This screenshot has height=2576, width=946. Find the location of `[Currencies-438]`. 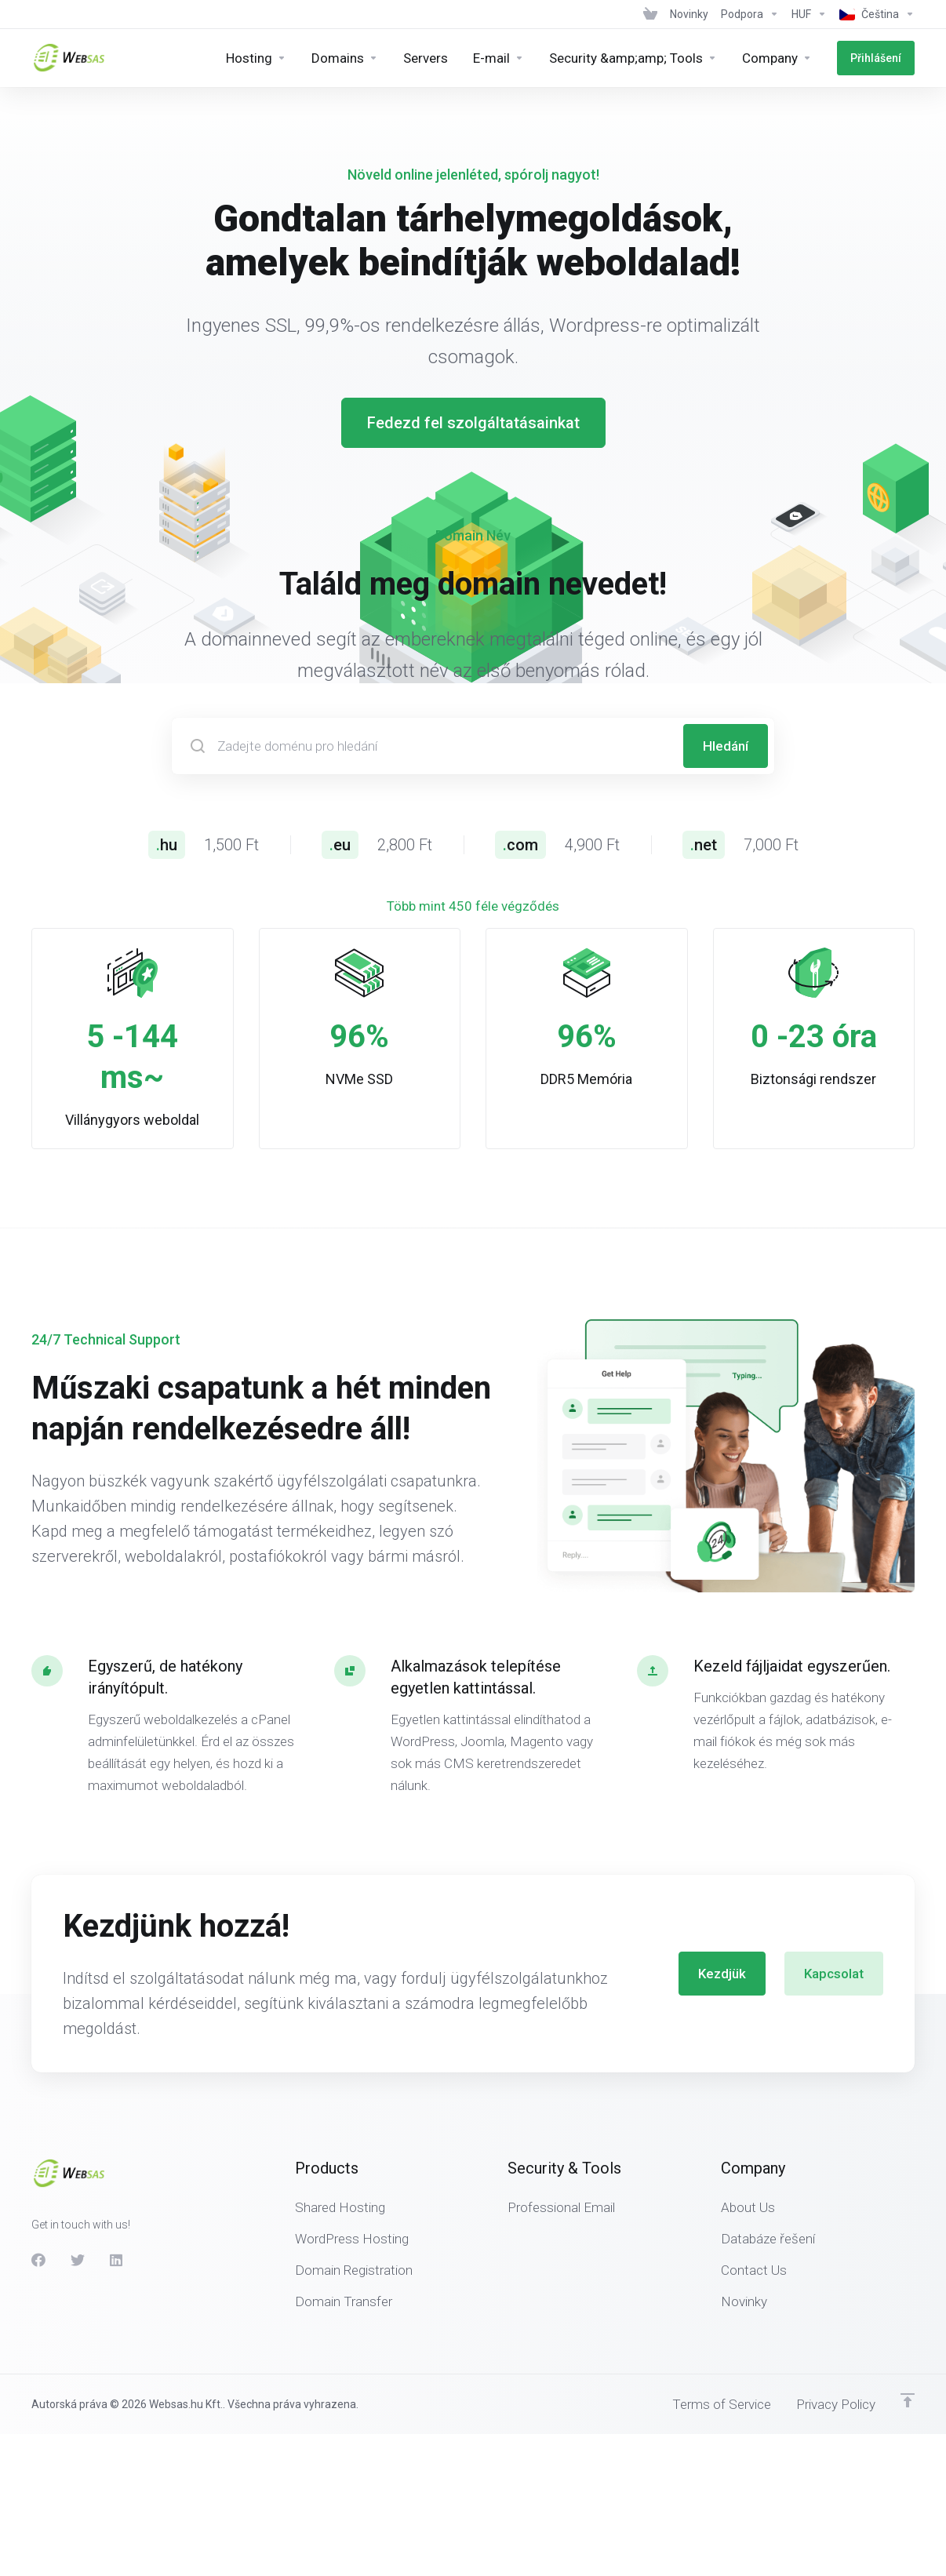

[Currencies-438] is located at coordinates (809, 14).